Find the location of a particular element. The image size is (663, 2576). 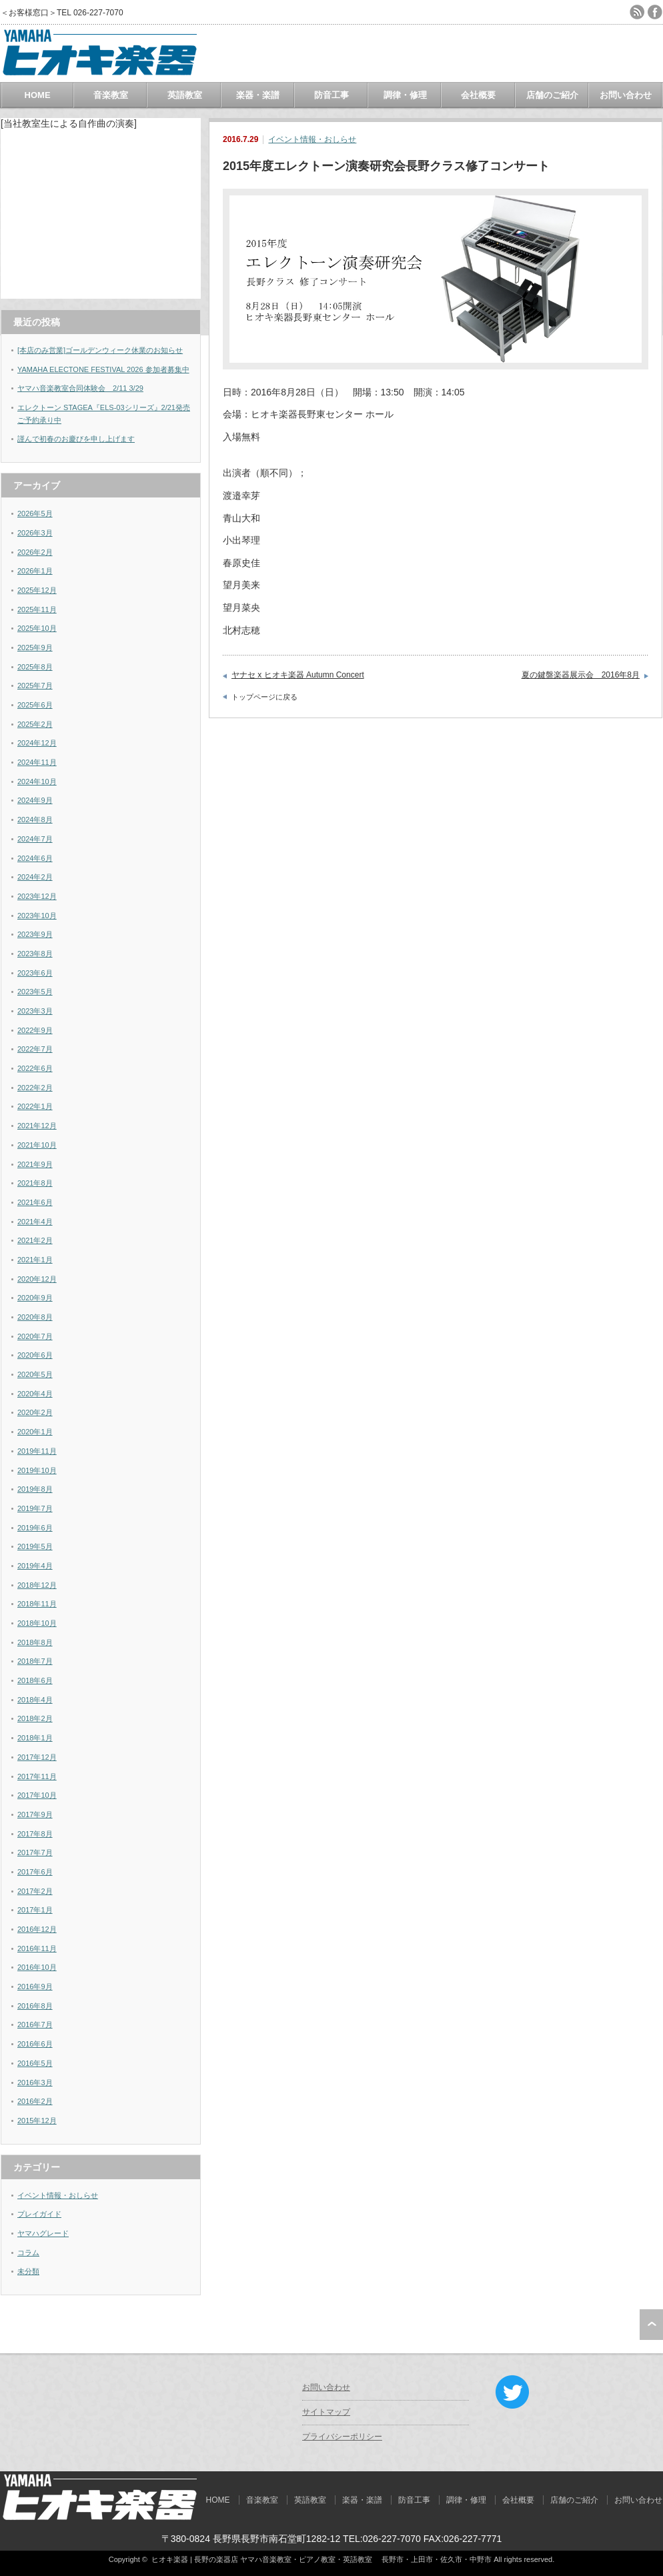

コラム is located at coordinates (28, 2253).